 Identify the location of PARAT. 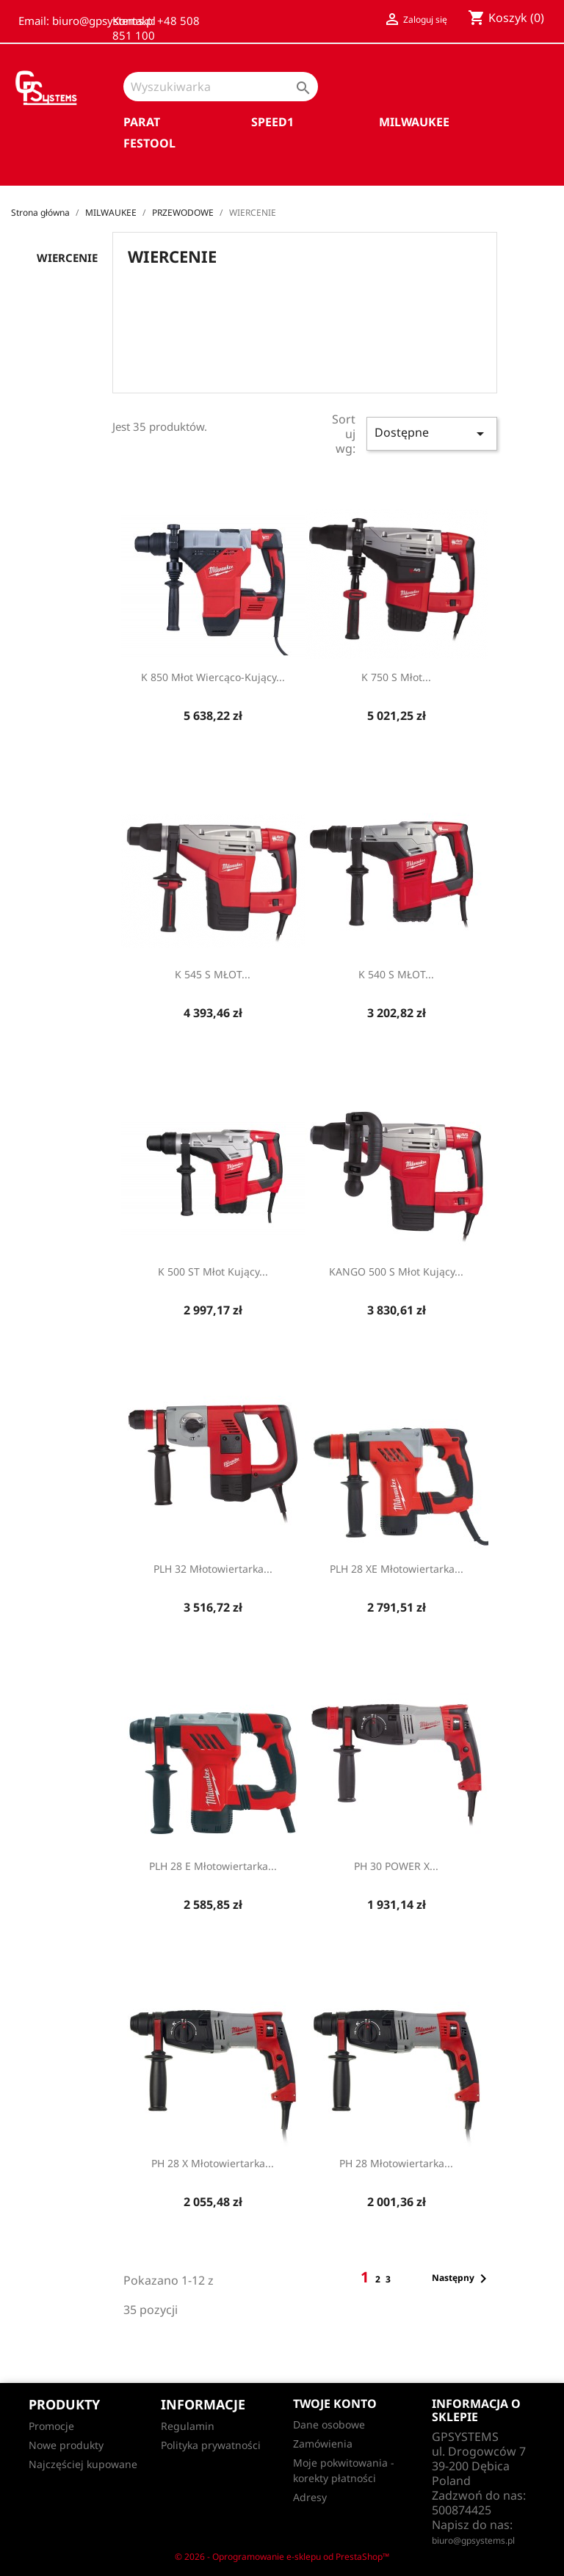
(141, 122).